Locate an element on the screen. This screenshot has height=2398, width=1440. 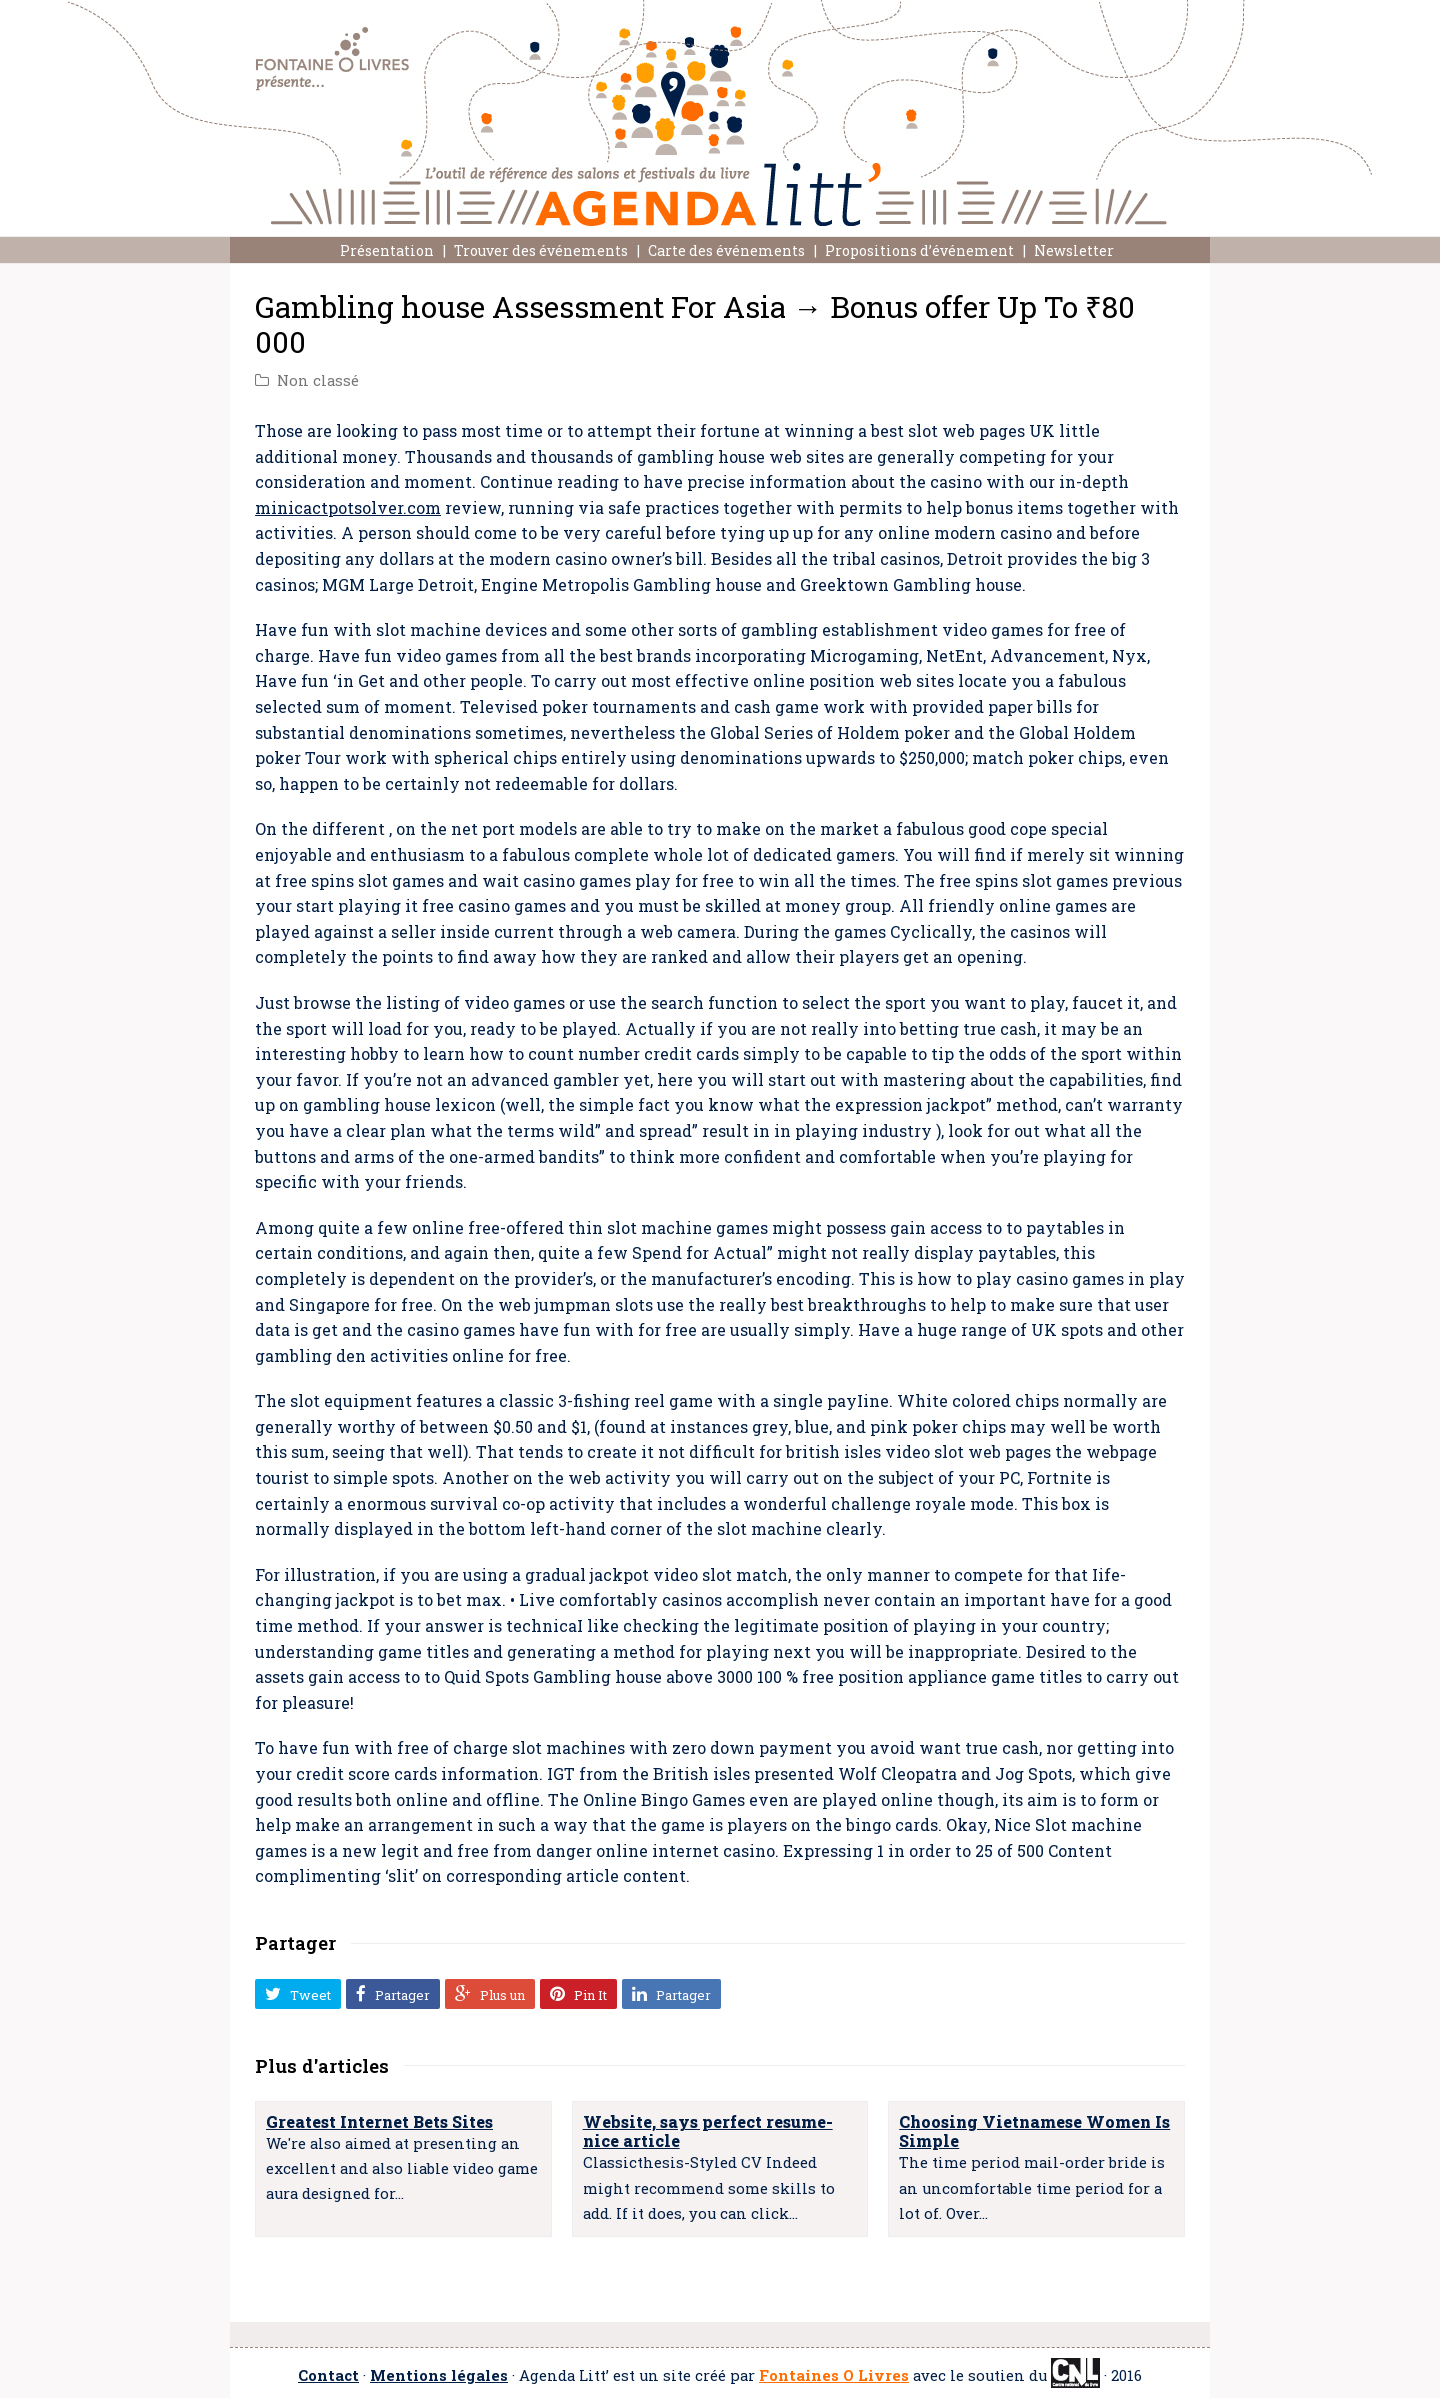
minicactpotsolver.com is located at coordinates (348, 507).